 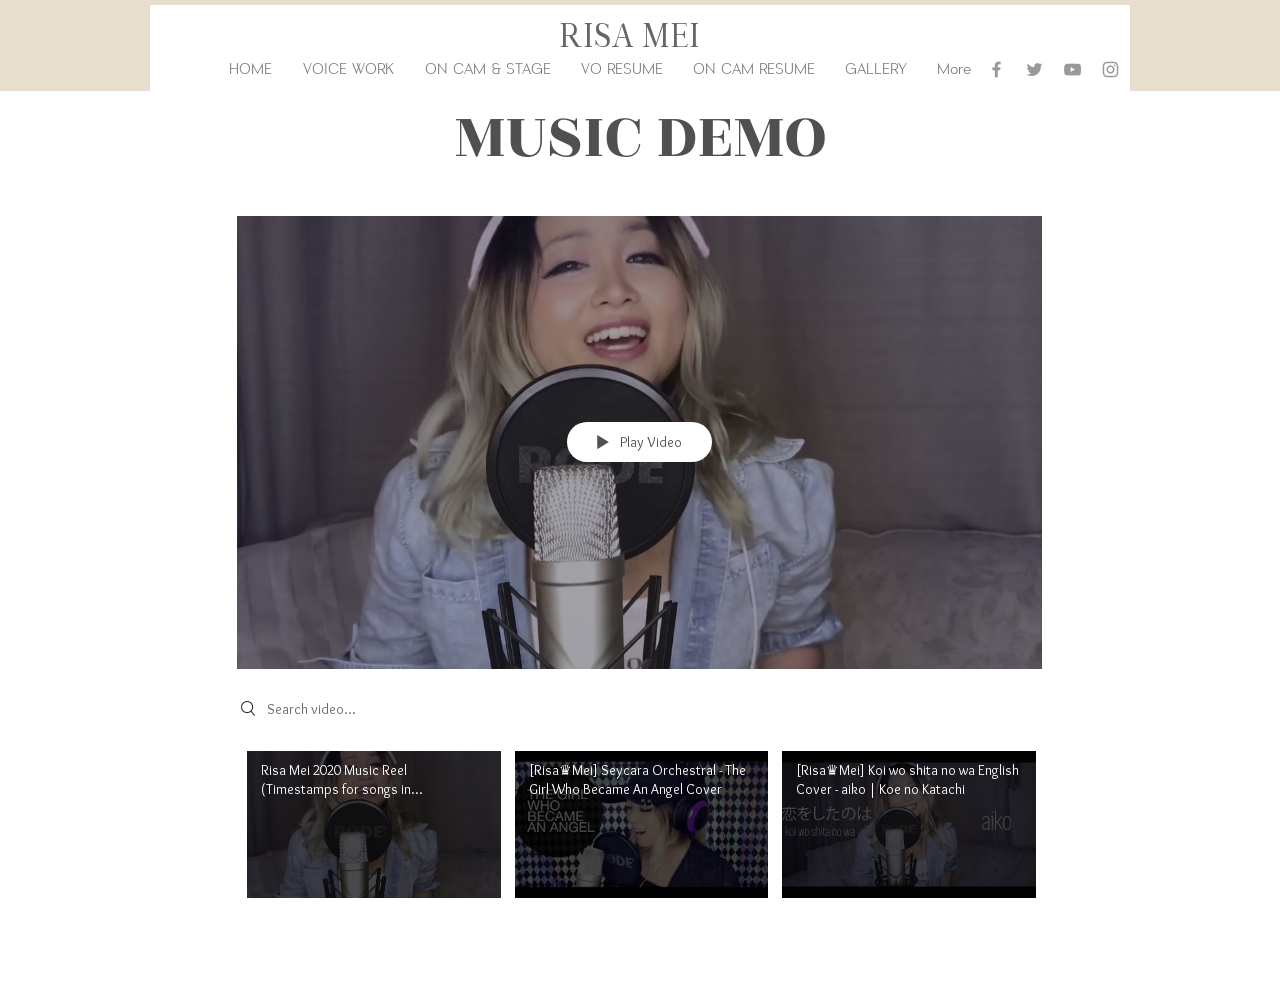 I want to click on [Grey YouTube Icon], so click(x=1072, y=69).